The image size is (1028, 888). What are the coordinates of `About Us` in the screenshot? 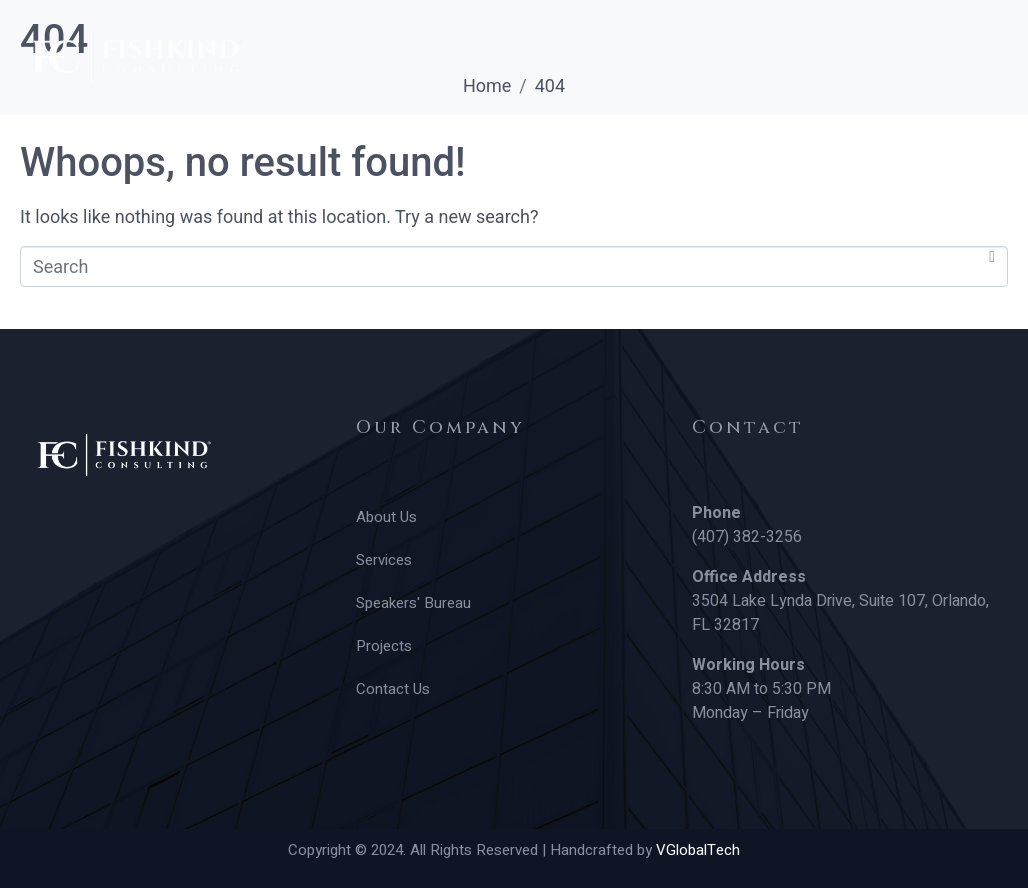 It's located at (67, 125).